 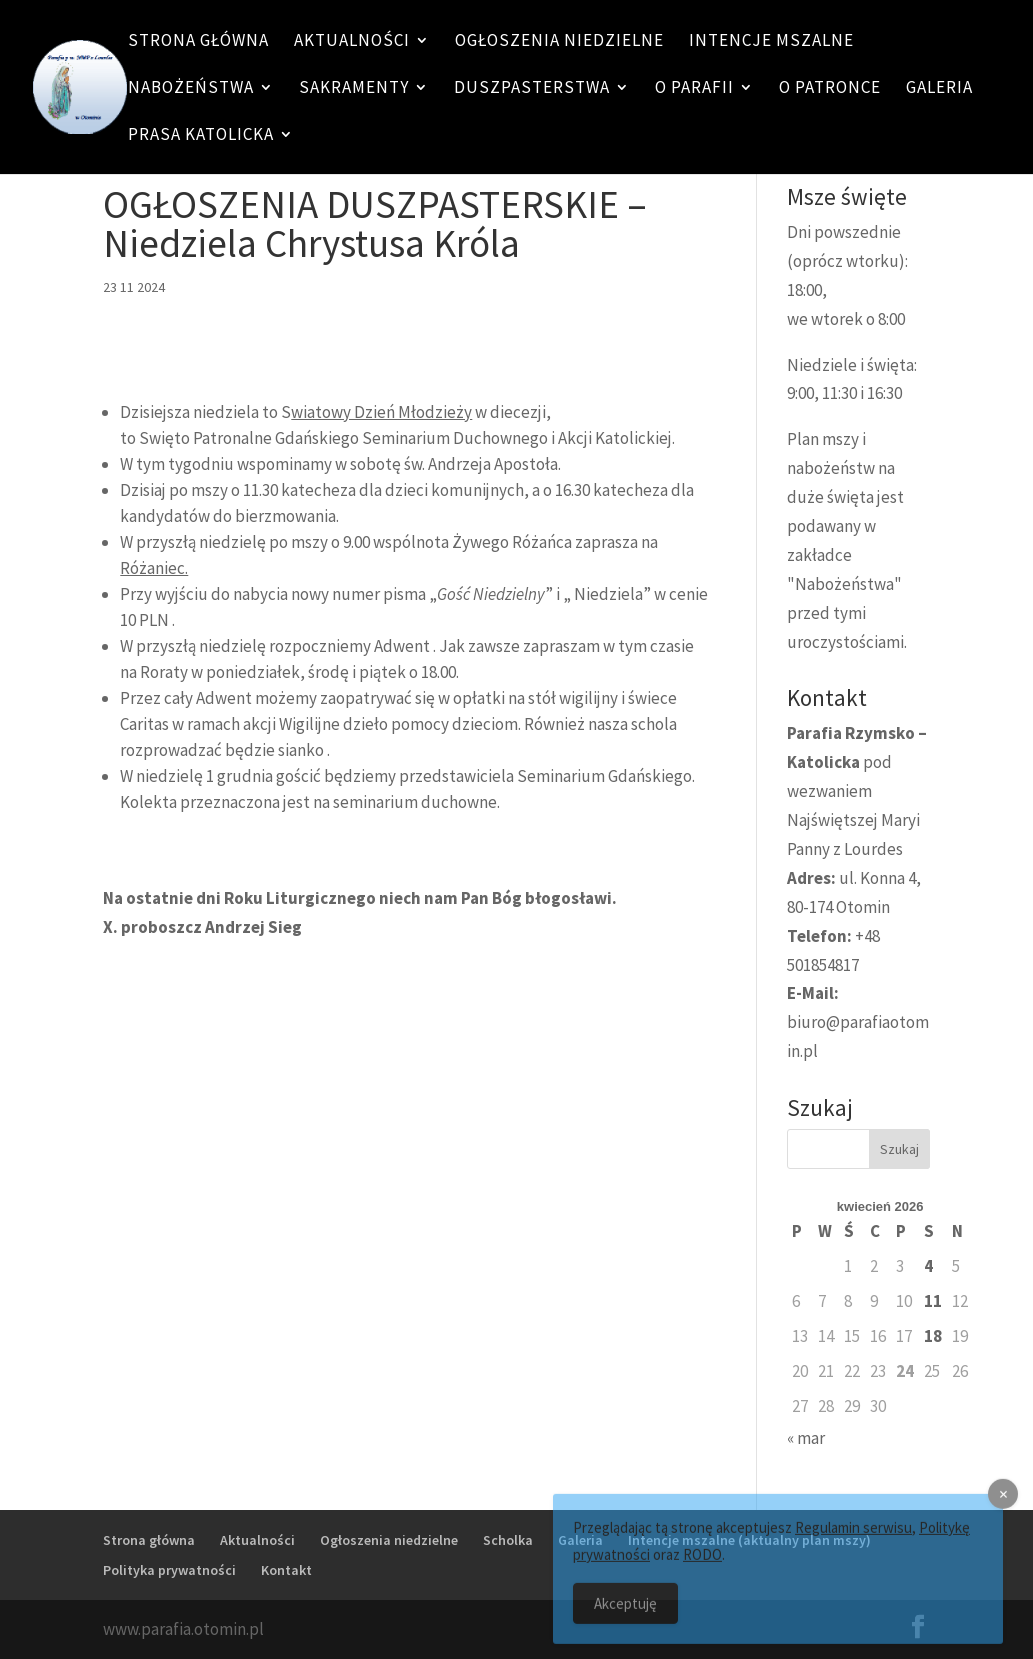 What do you see at coordinates (191, 89) in the screenshot?
I see `Nabożeństwa` at bounding box center [191, 89].